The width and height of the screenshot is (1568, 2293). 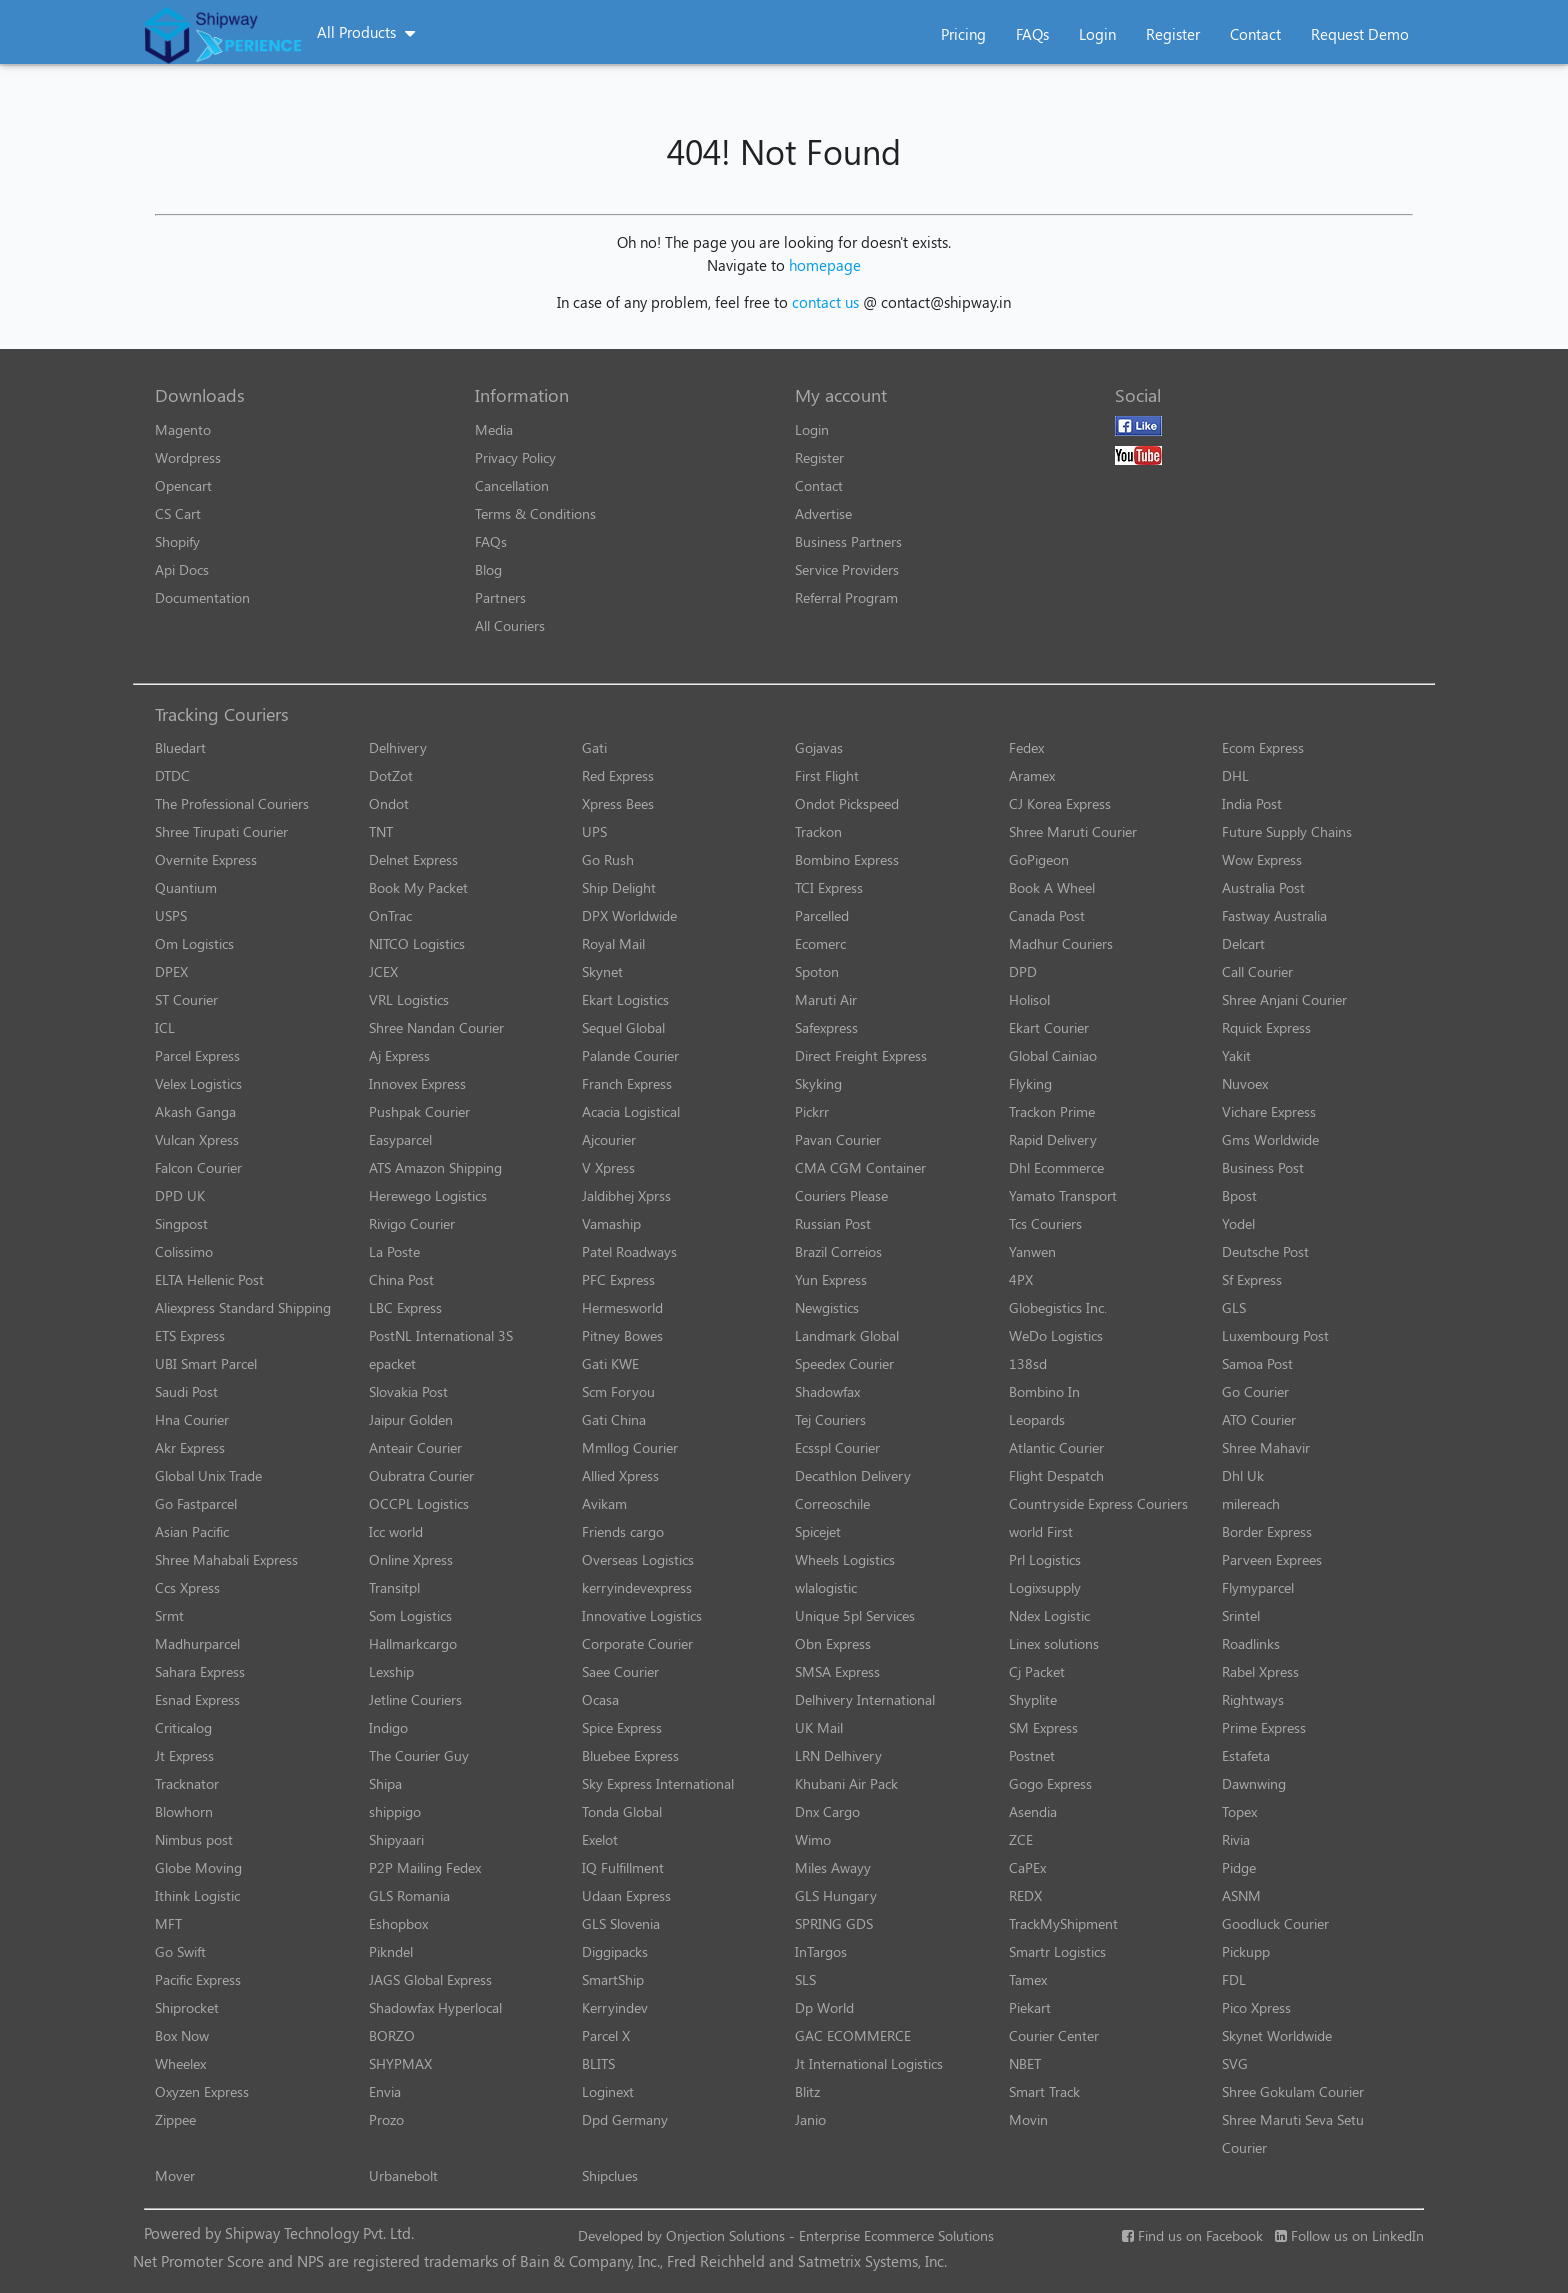 I want to click on Wordpress, so click(x=188, y=457).